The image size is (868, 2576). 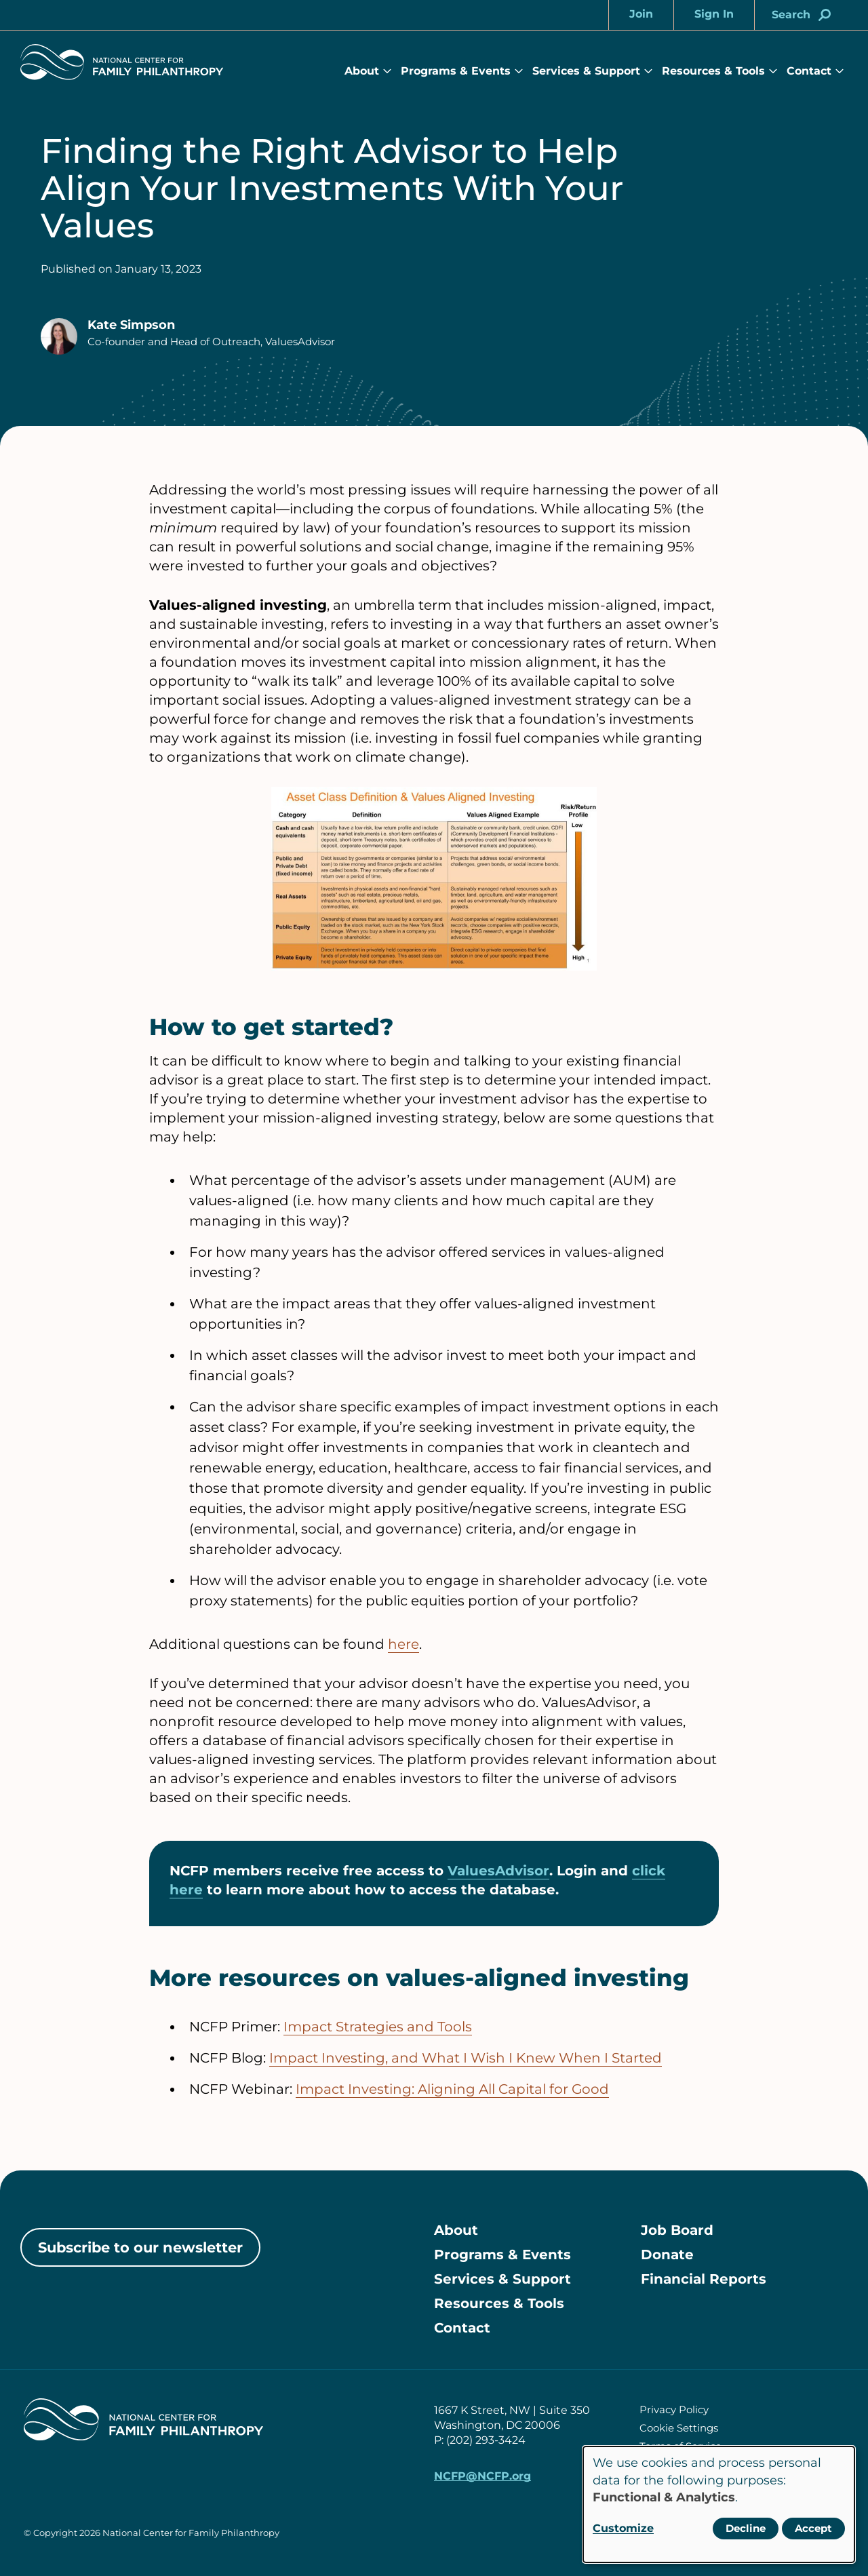 What do you see at coordinates (718, 2504) in the screenshot?
I see `[dialog]` at bounding box center [718, 2504].